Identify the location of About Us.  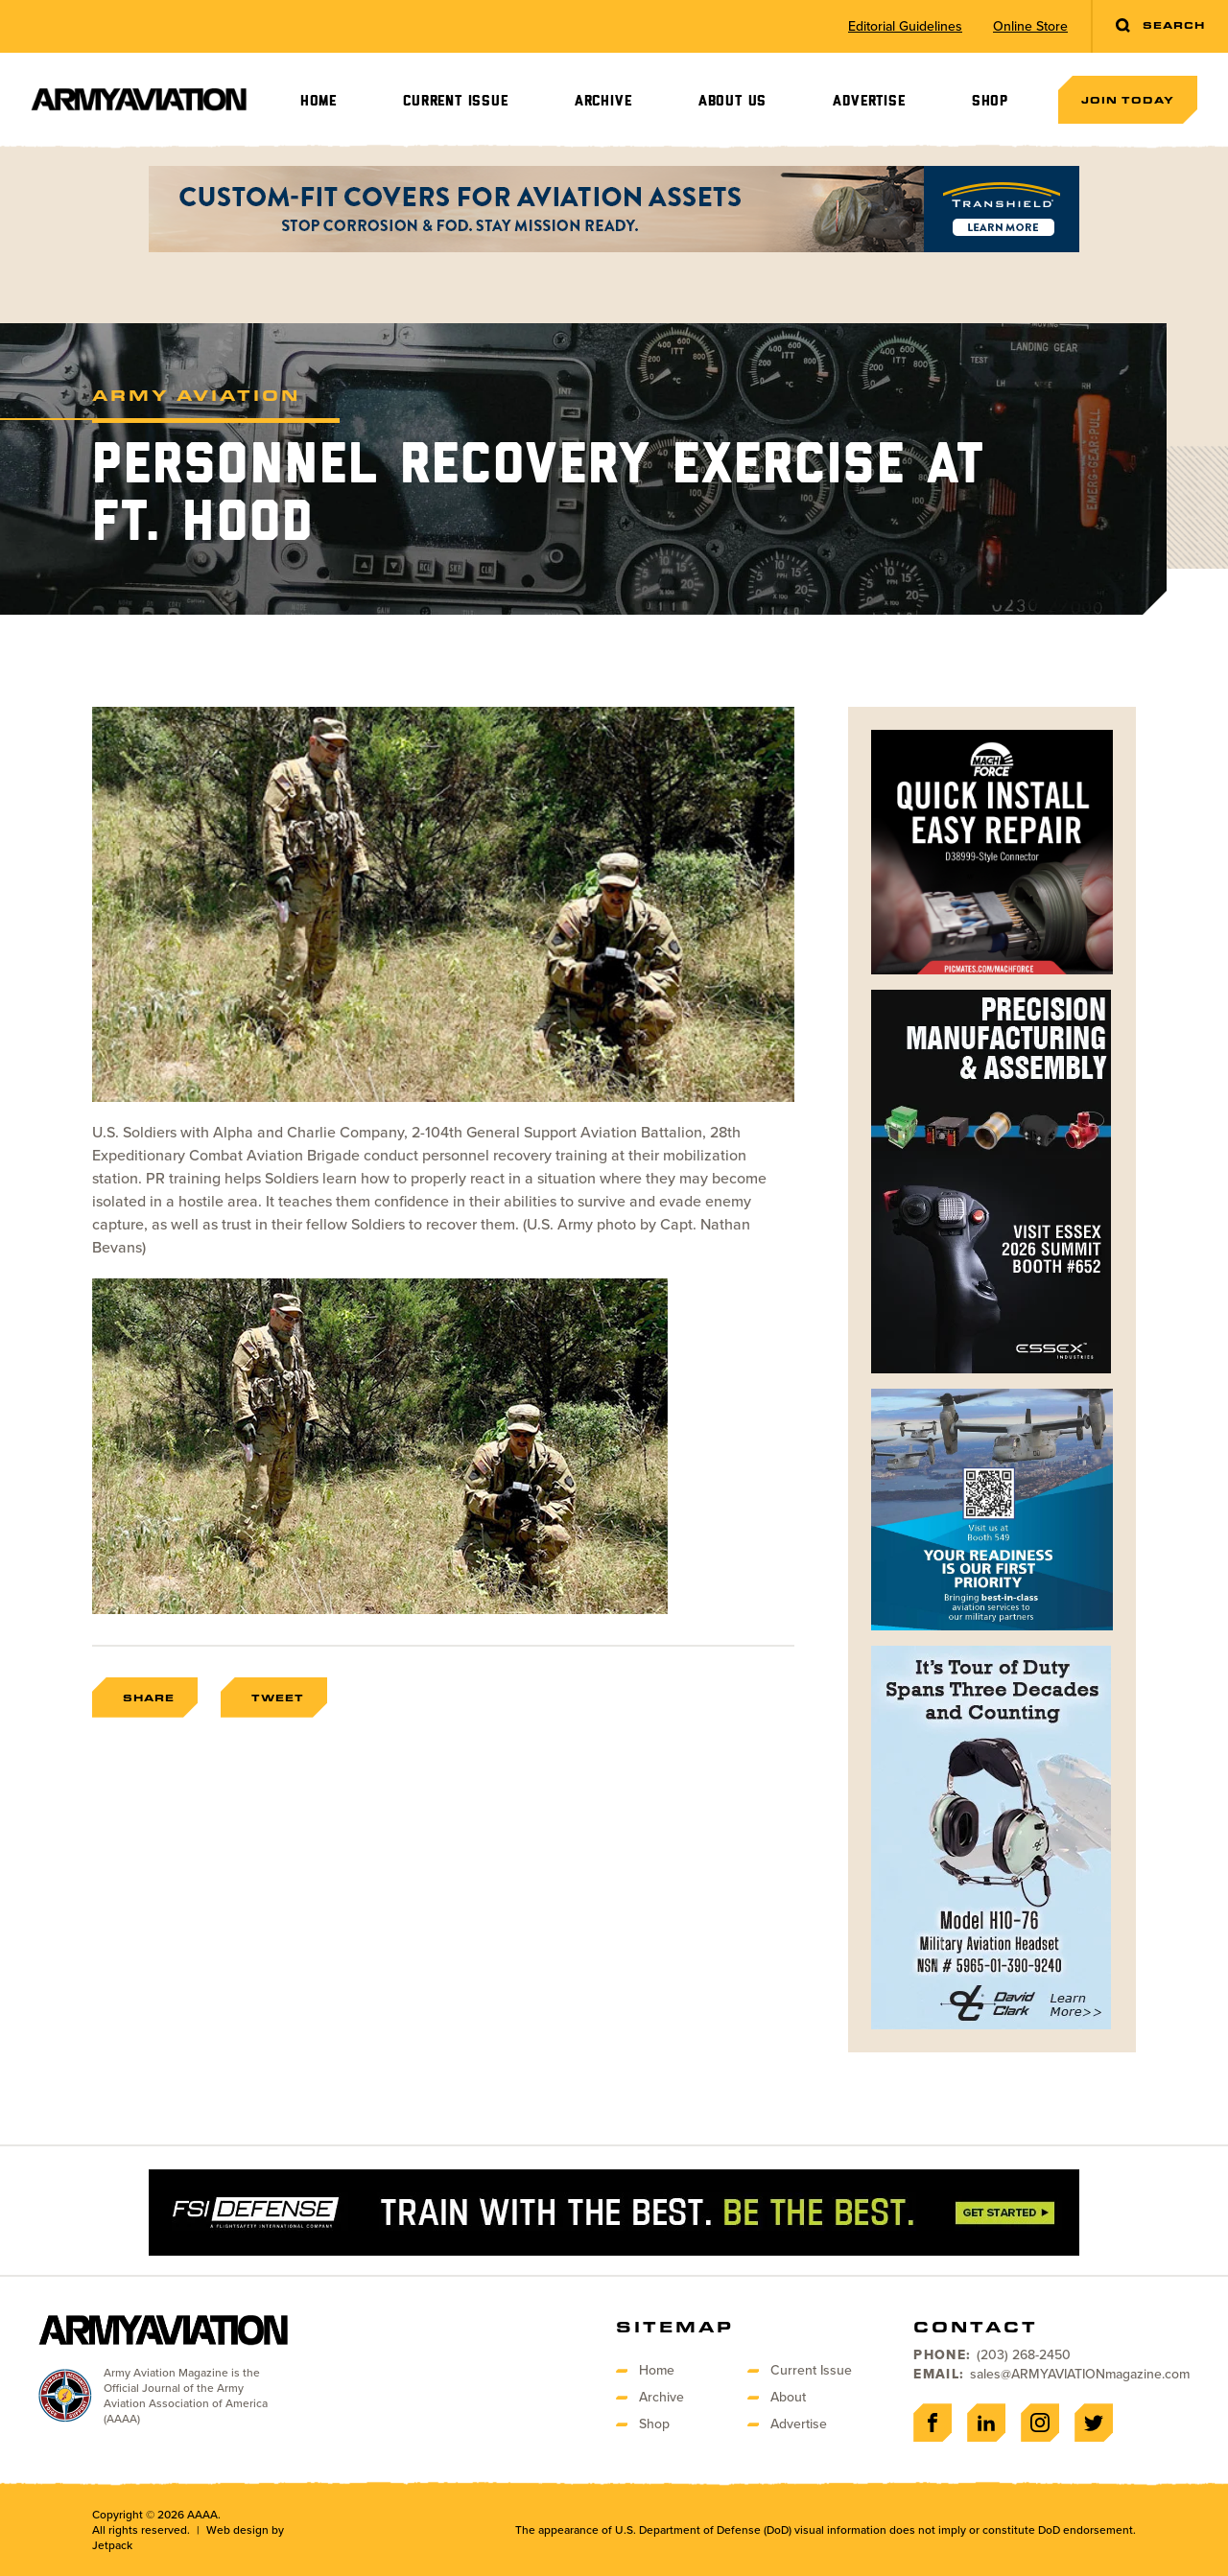
(732, 101).